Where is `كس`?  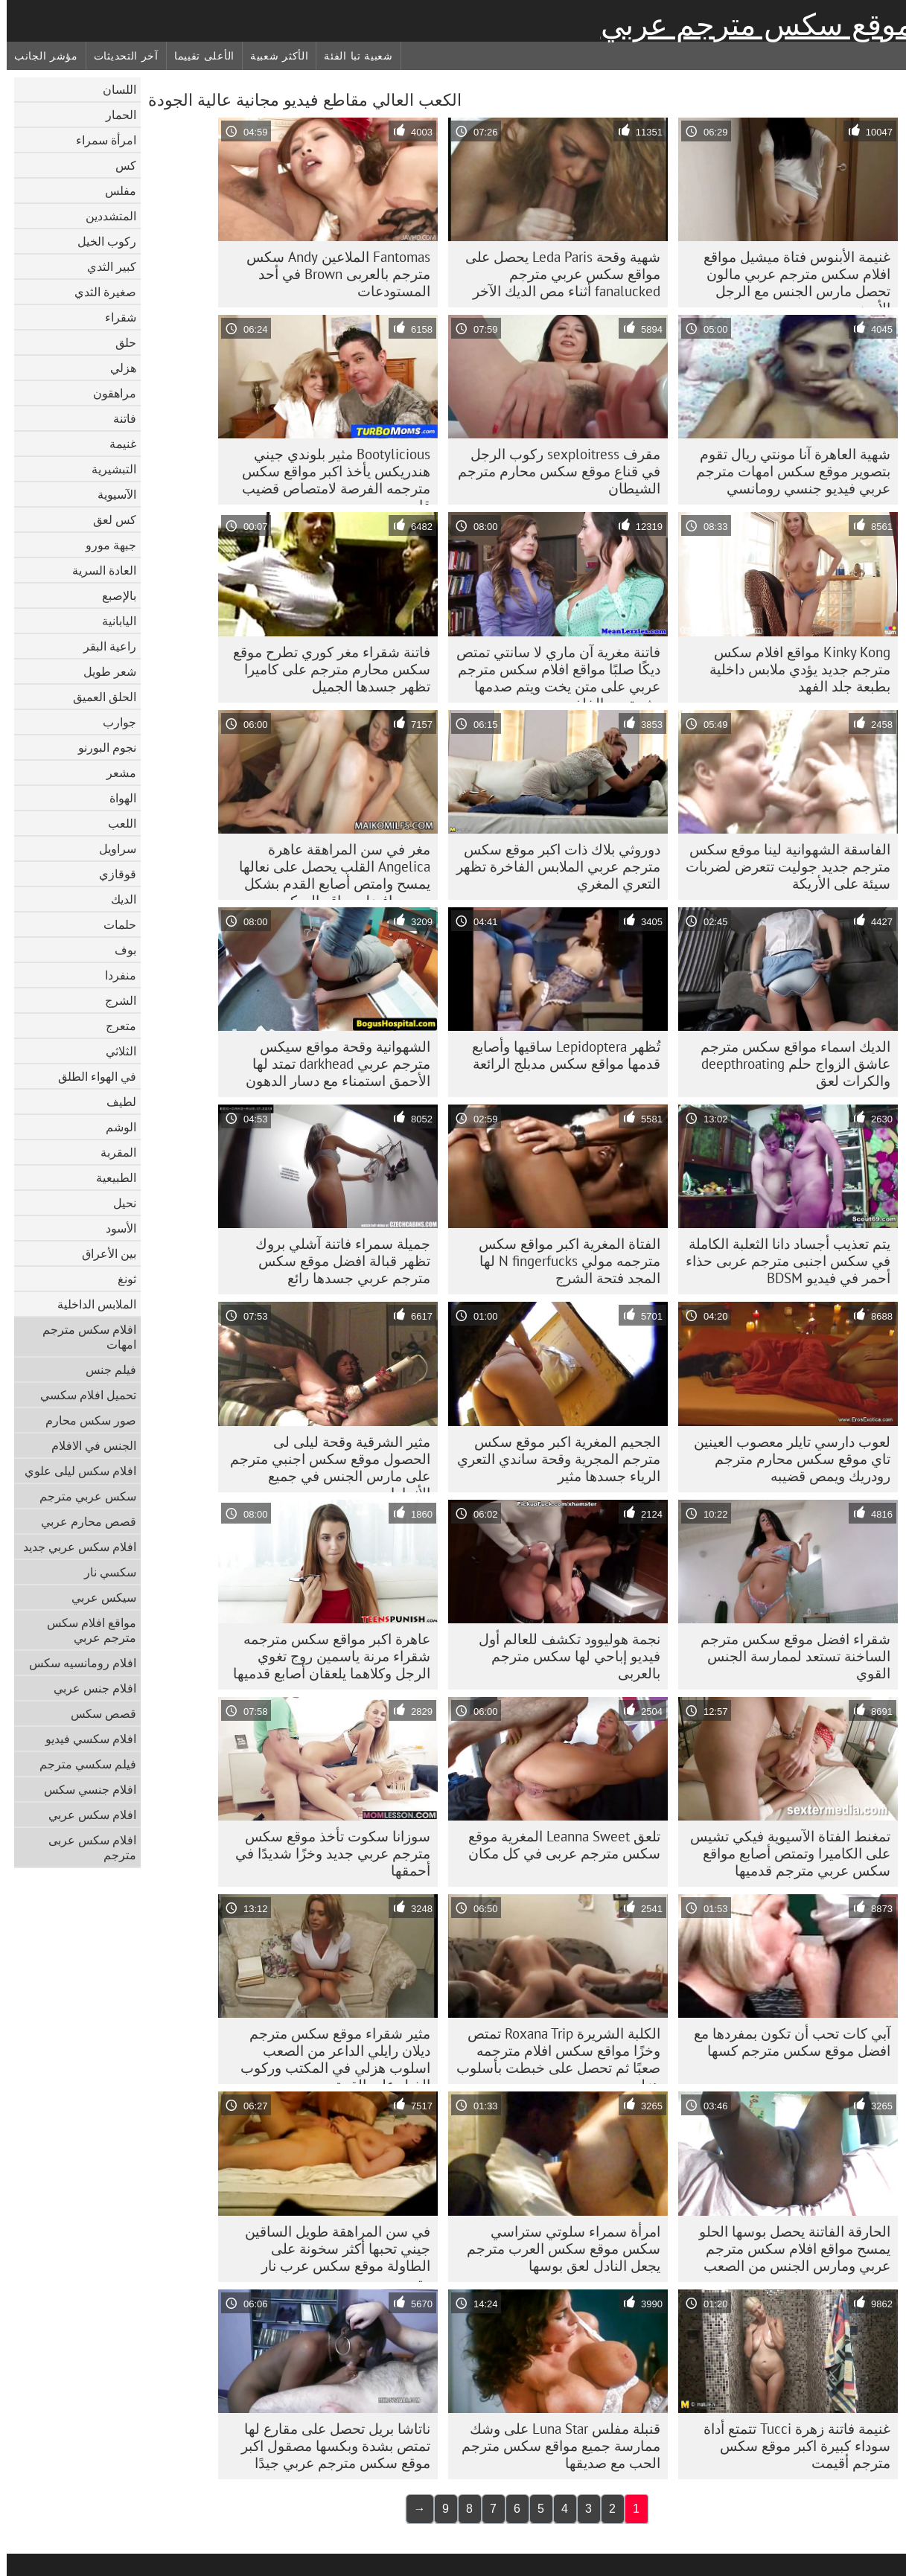
كس is located at coordinates (119, 165).